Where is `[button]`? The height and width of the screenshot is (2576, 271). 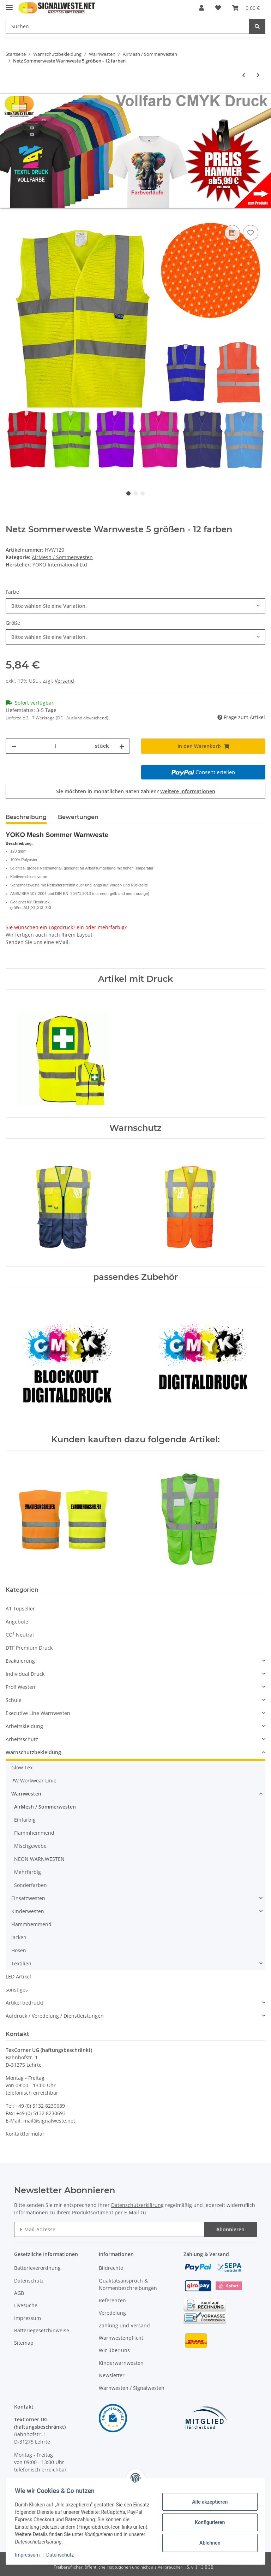
[button] is located at coordinates (201, 8).